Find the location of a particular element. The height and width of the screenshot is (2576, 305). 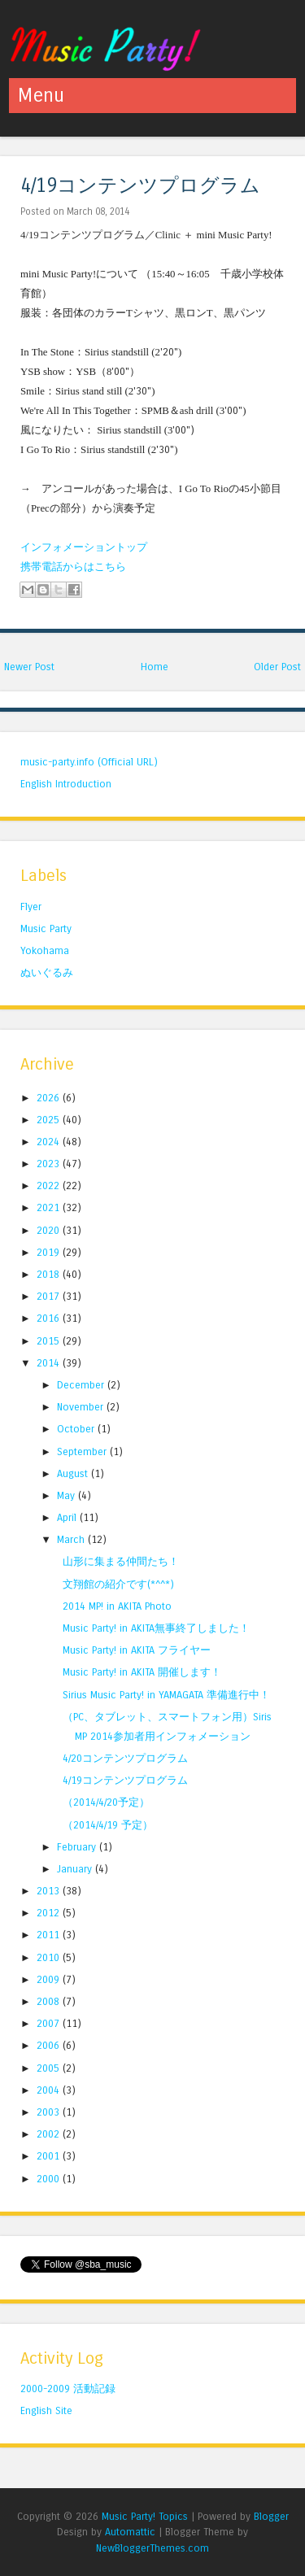

November is located at coordinates (82, 1407).